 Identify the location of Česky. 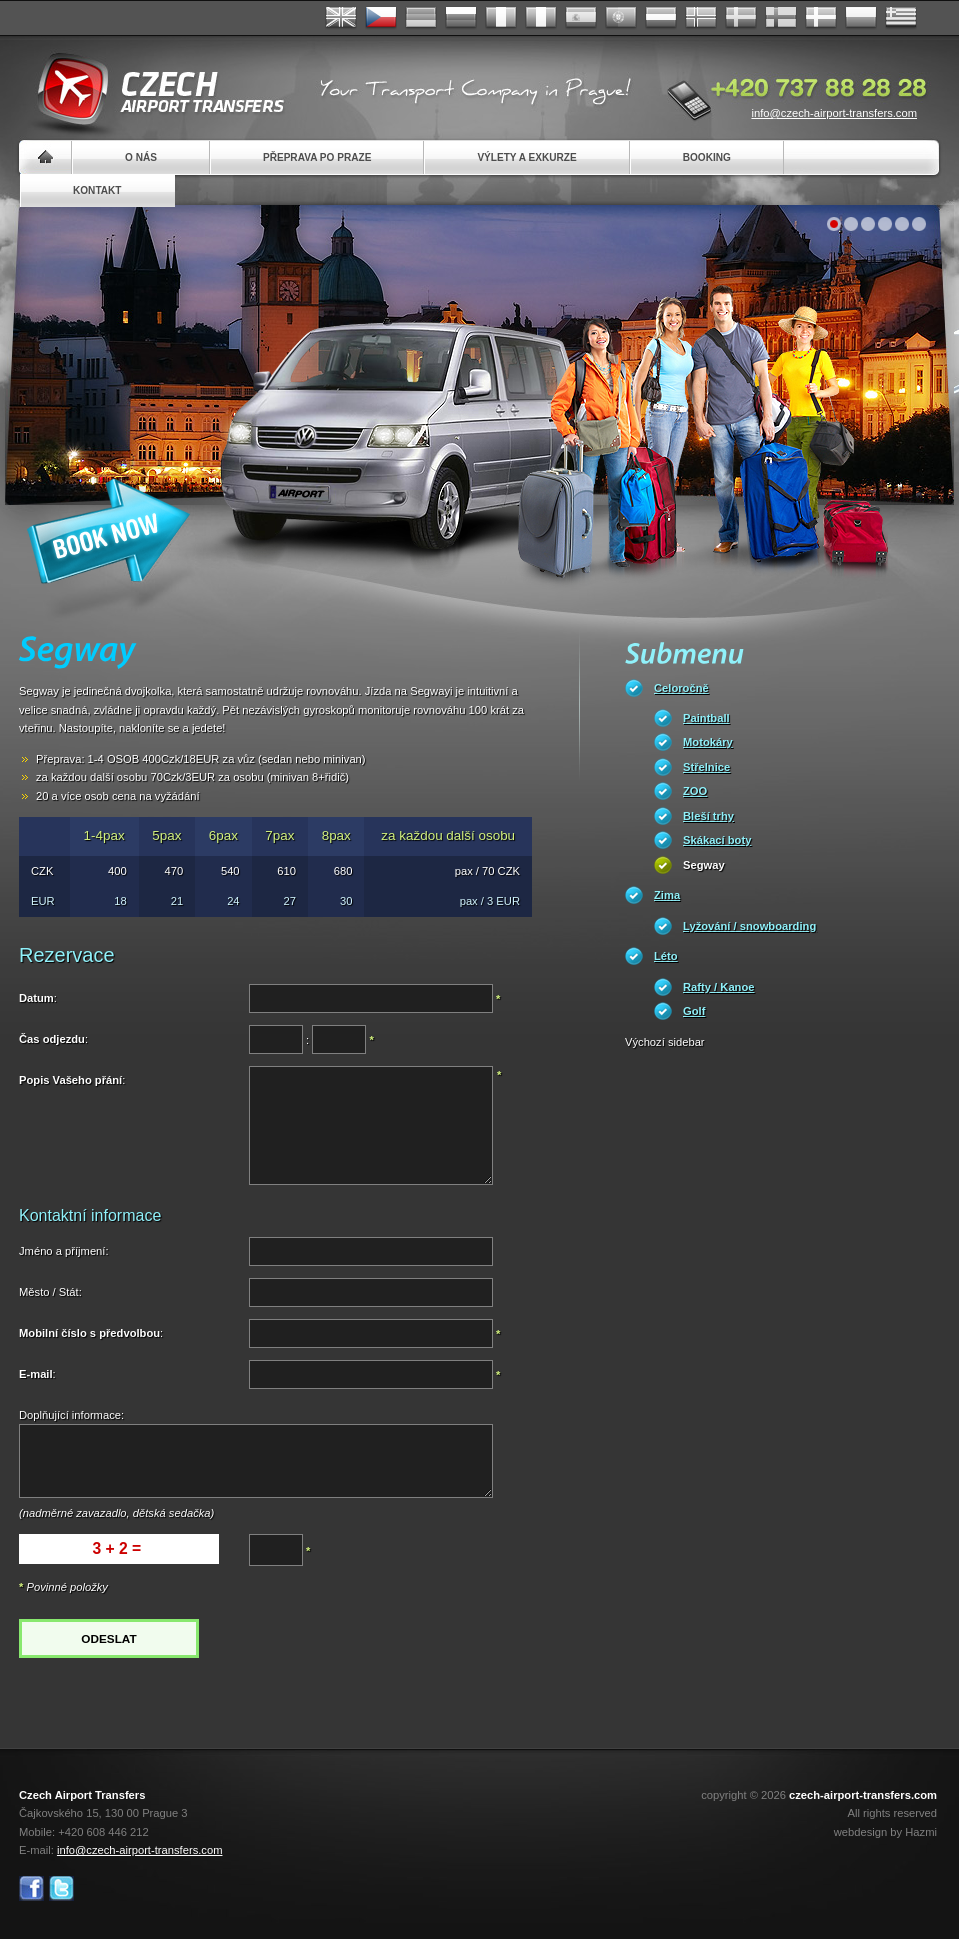
(381, 18).